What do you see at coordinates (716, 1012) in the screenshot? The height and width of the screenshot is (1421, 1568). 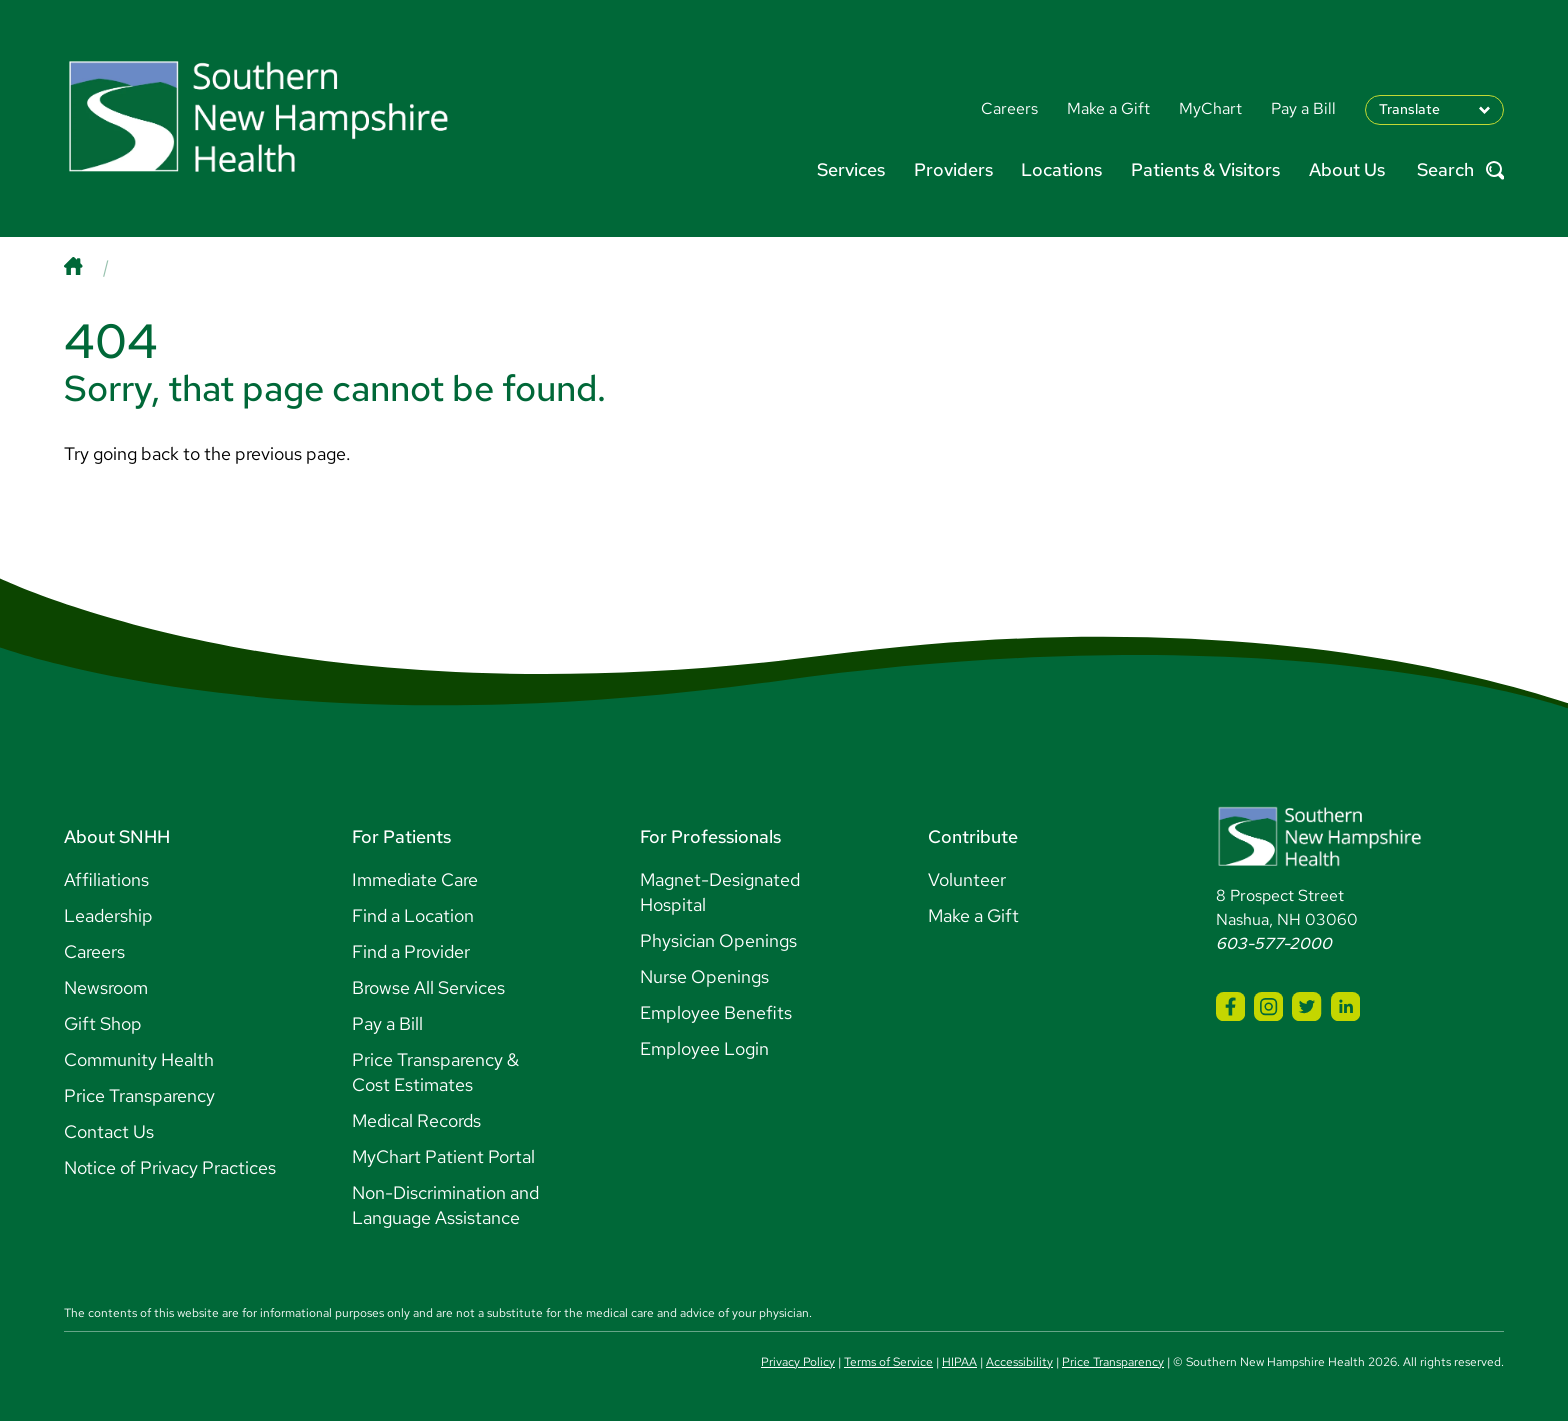 I see `Employee Benefits` at bounding box center [716, 1012].